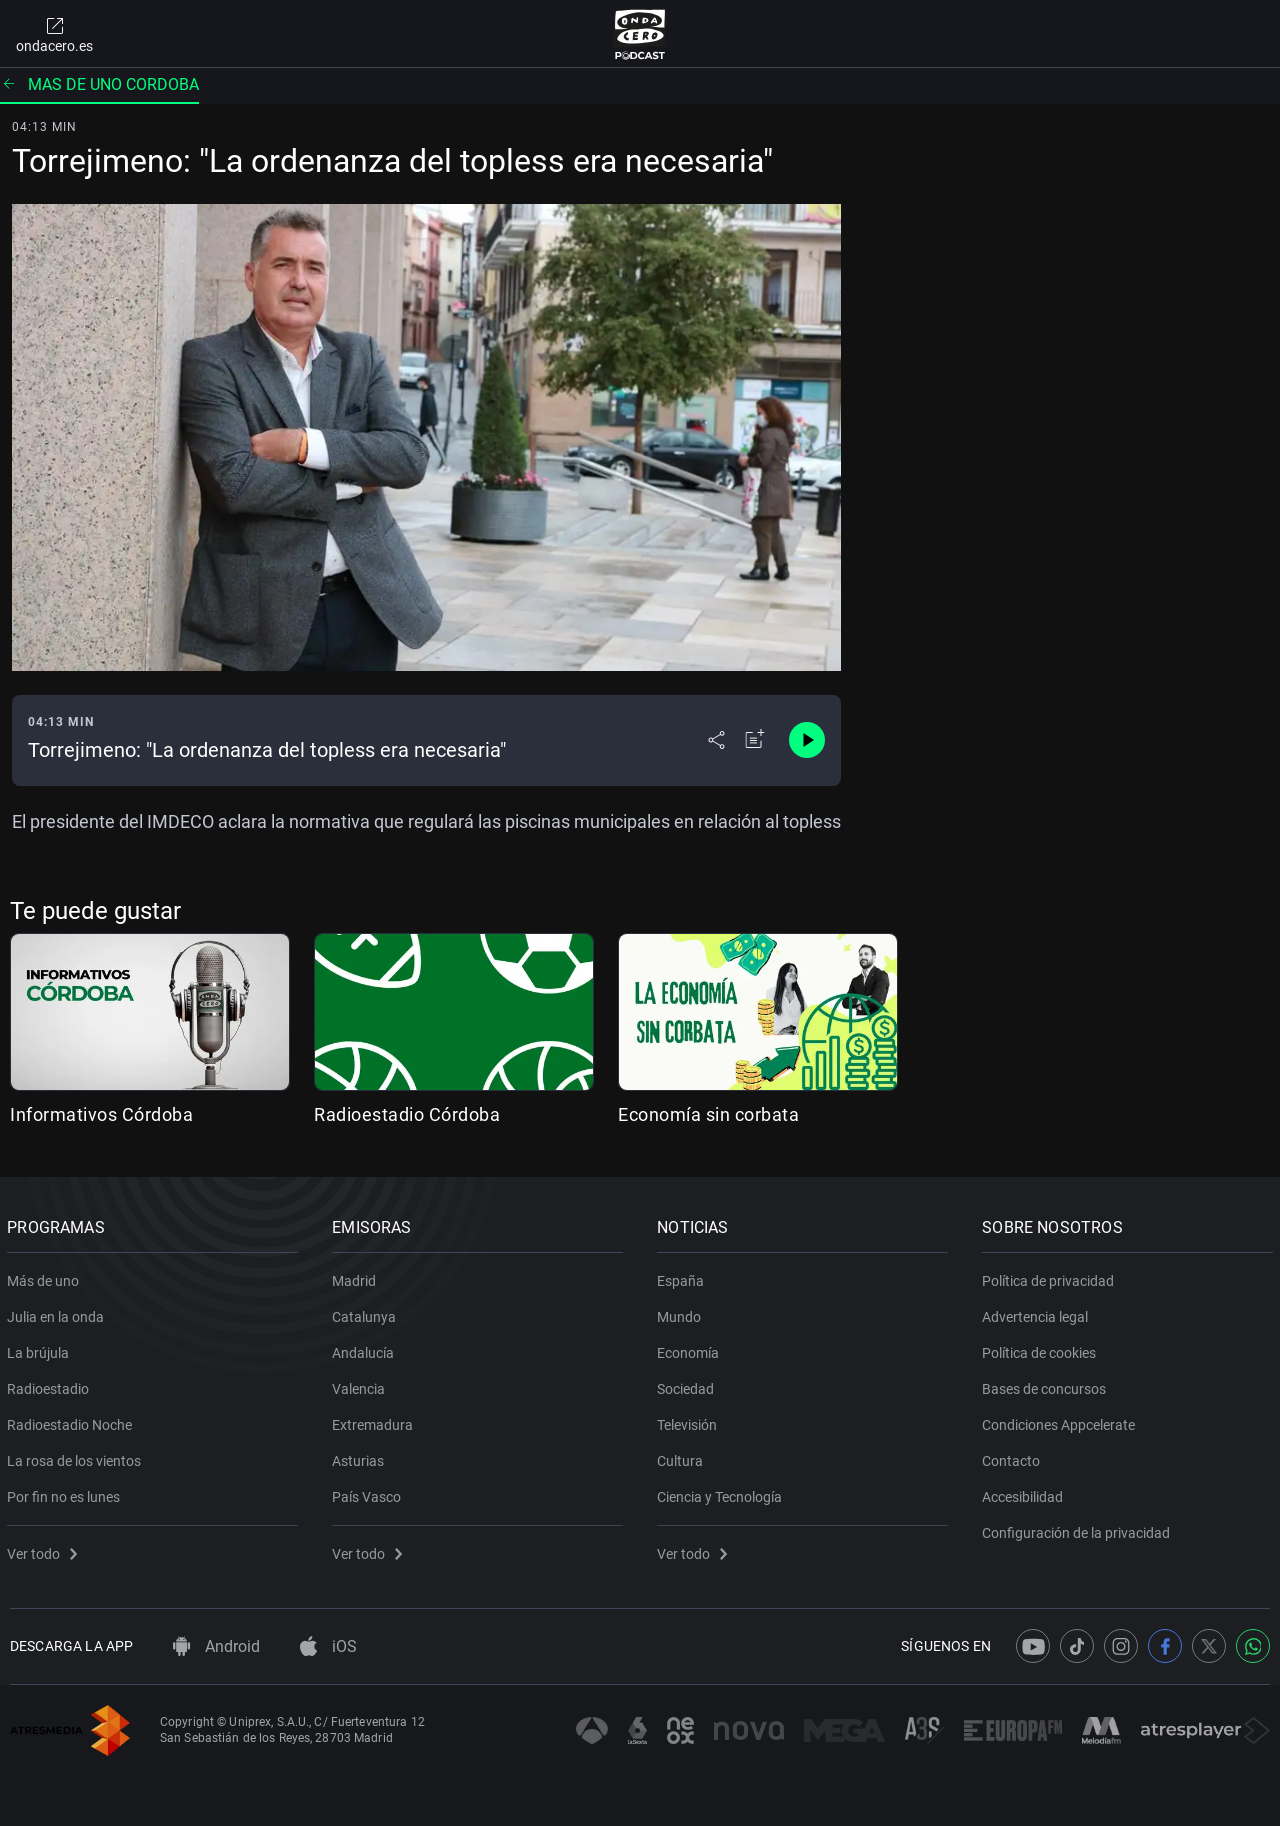  What do you see at coordinates (367, 1313) in the screenshot?
I see `Catalunya` at bounding box center [367, 1313].